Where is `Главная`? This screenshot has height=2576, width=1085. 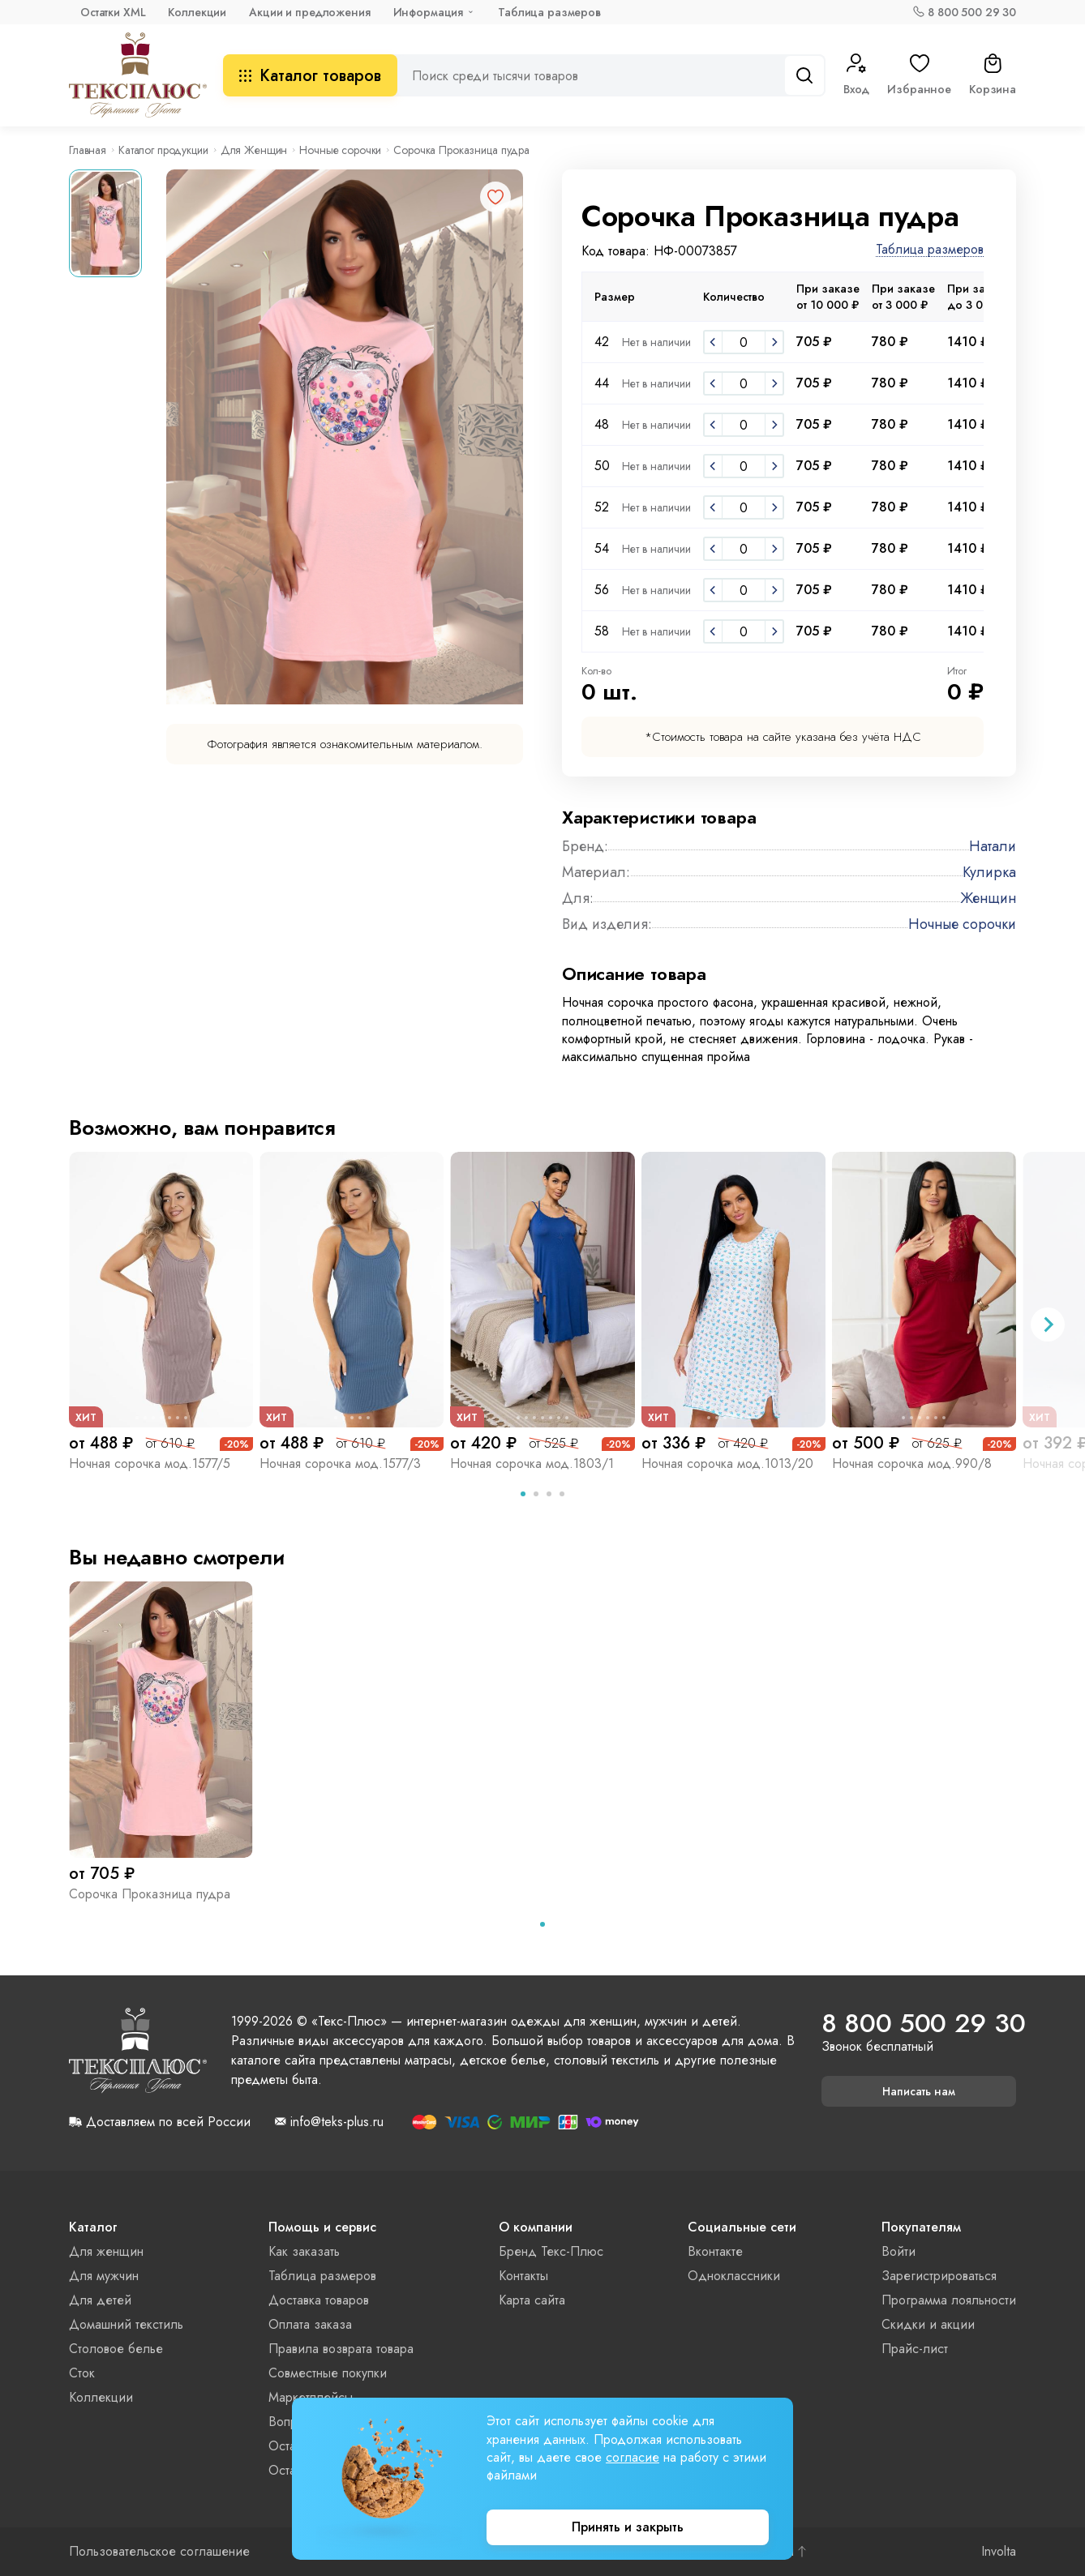
Главная is located at coordinates (87, 150).